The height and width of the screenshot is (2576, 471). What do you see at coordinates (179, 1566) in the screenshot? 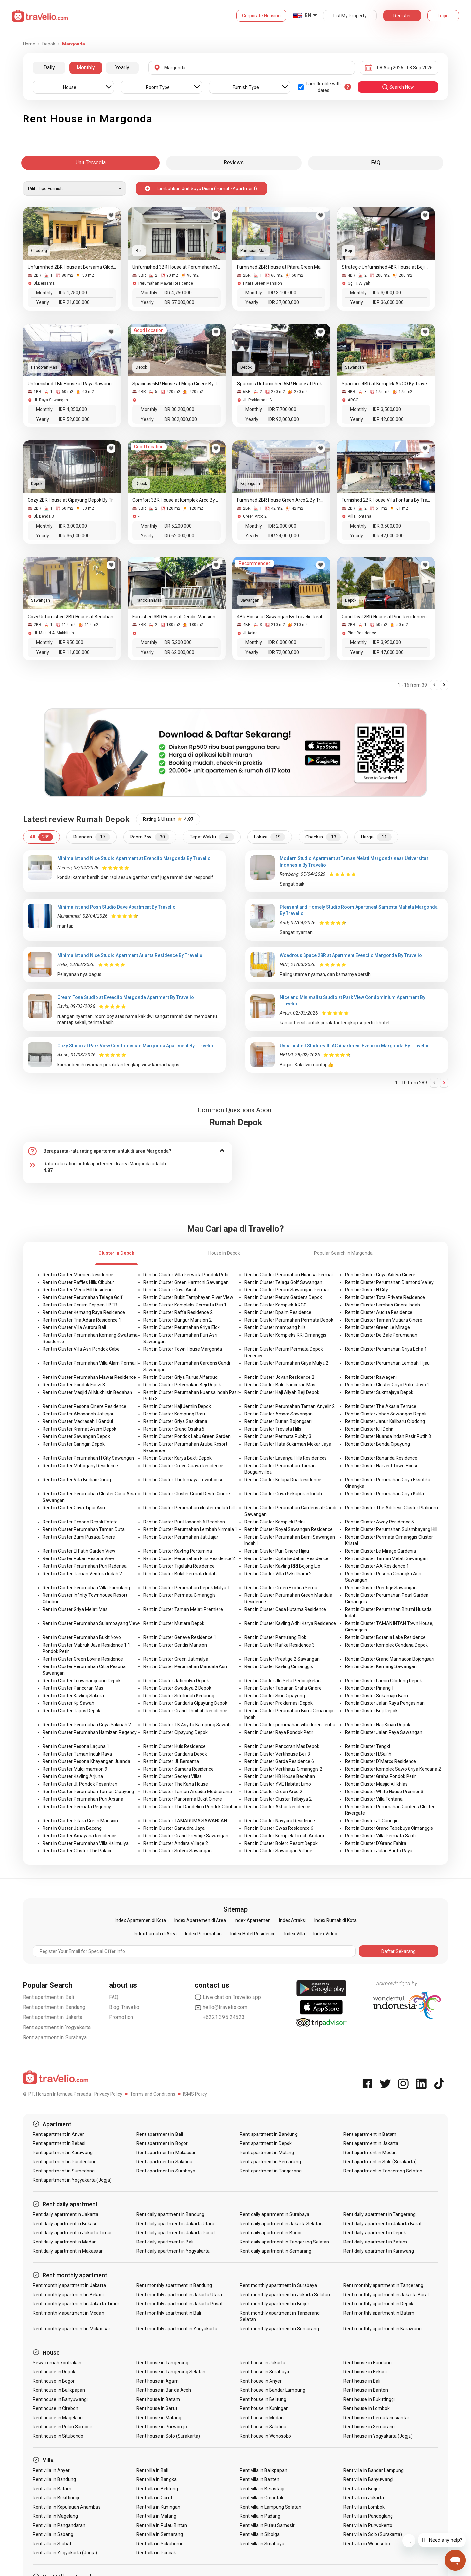
I see `Rent in Cluster Tigalaku Residence` at bounding box center [179, 1566].